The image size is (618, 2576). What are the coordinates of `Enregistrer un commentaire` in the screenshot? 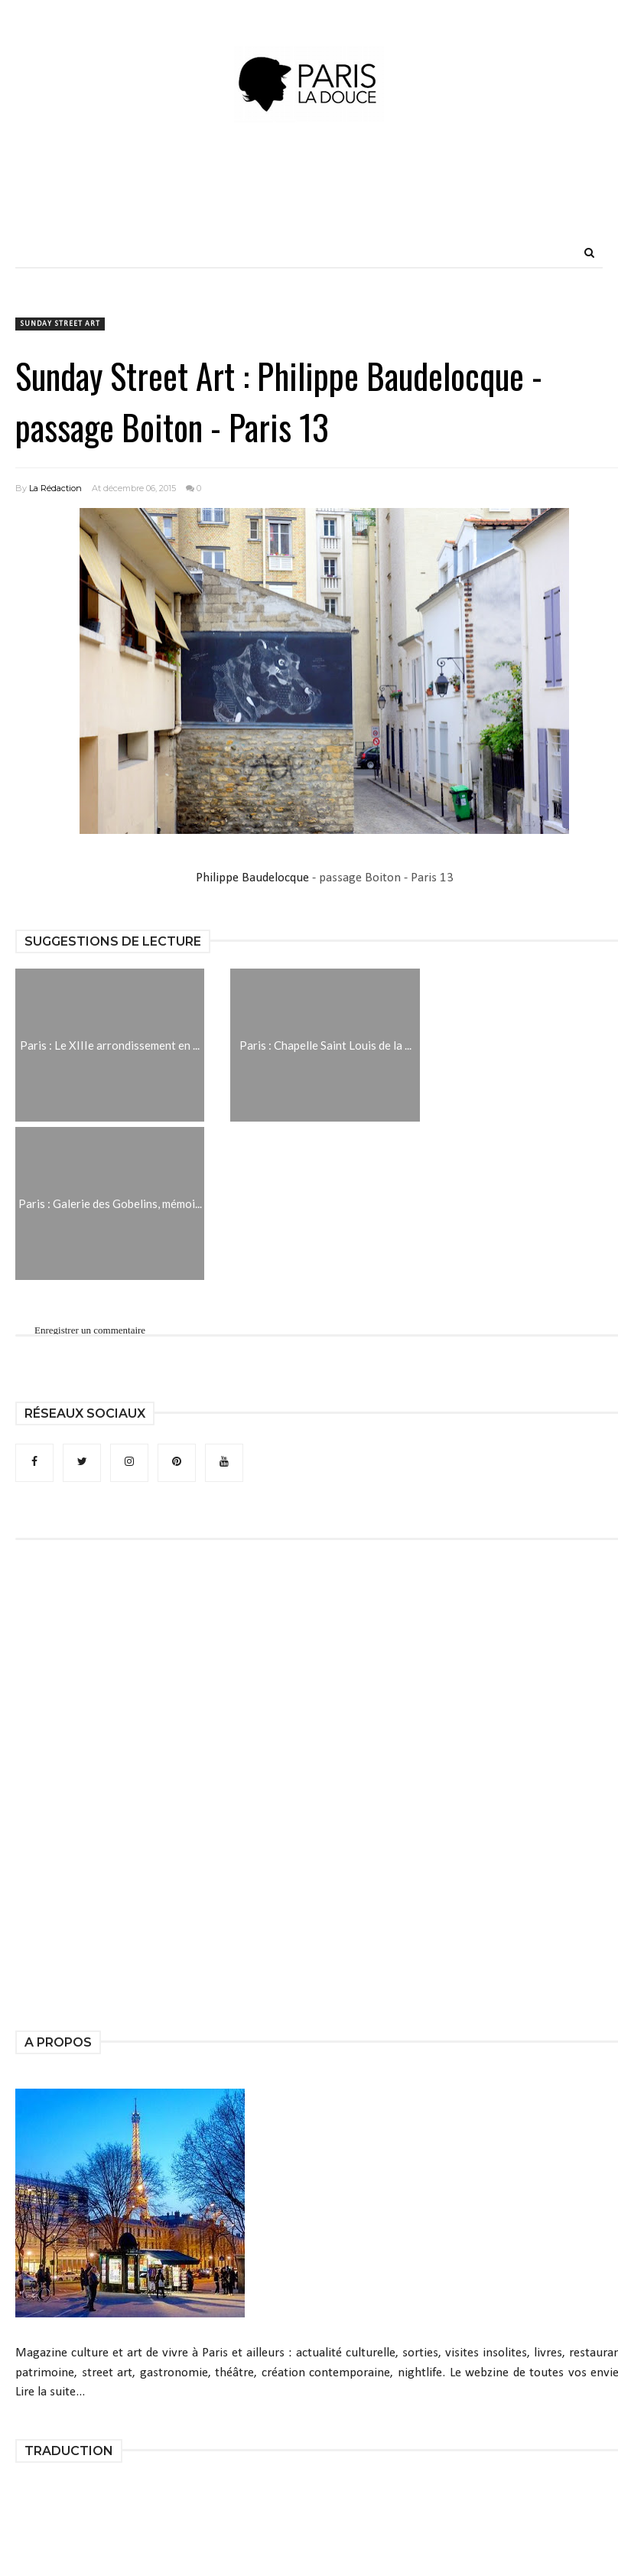 It's located at (89, 1330).